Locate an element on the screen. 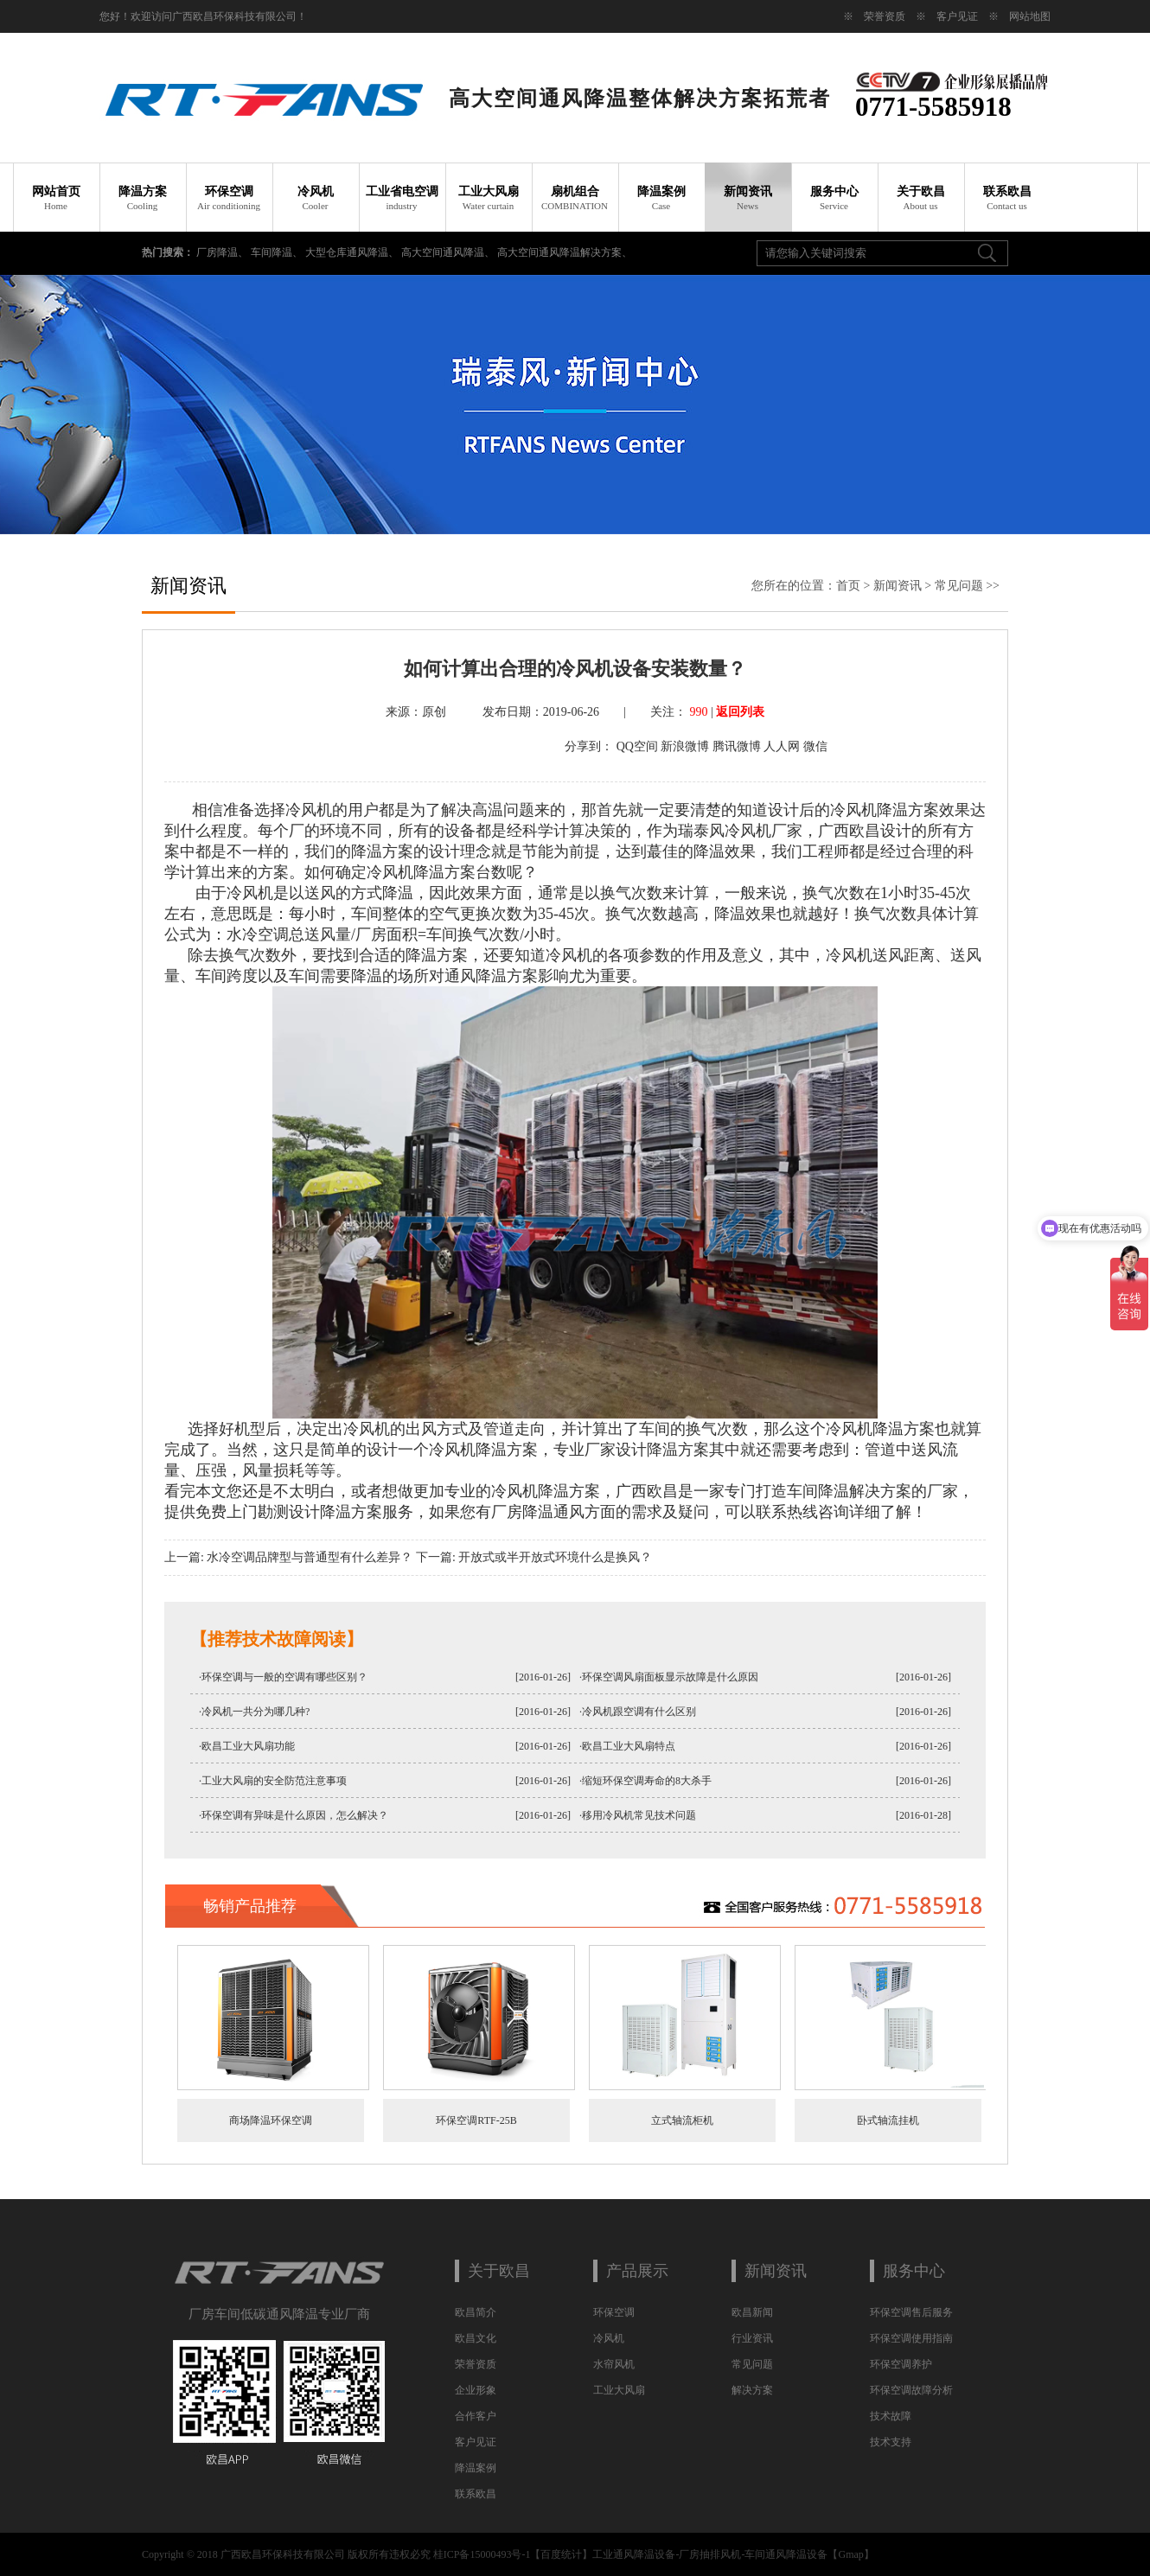  水帘风机 is located at coordinates (614, 2364).